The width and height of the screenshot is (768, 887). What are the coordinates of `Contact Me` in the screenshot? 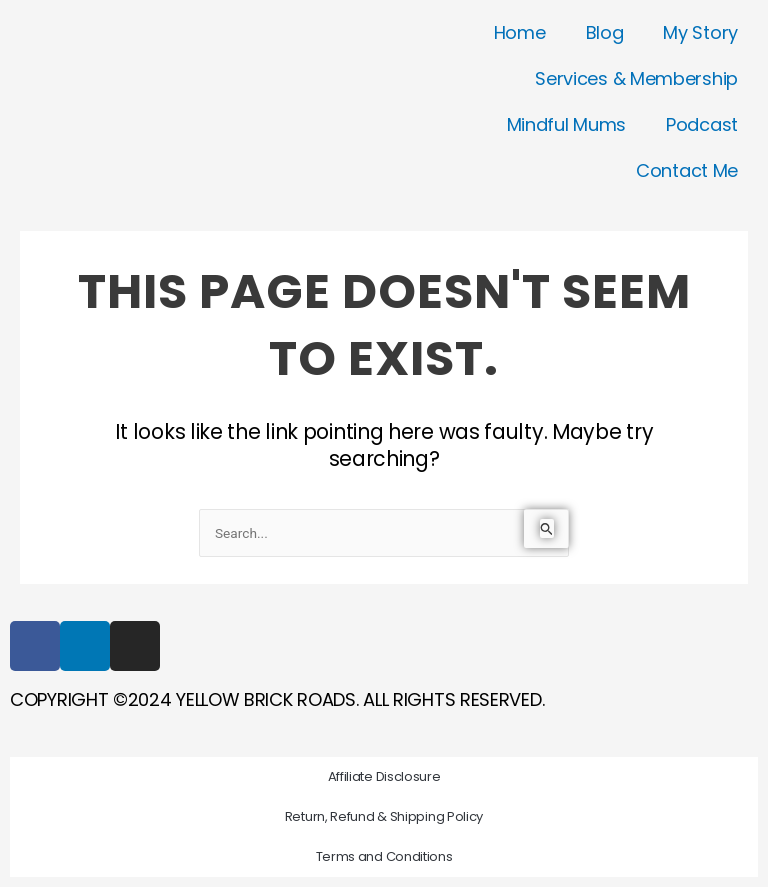 It's located at (687, 170).